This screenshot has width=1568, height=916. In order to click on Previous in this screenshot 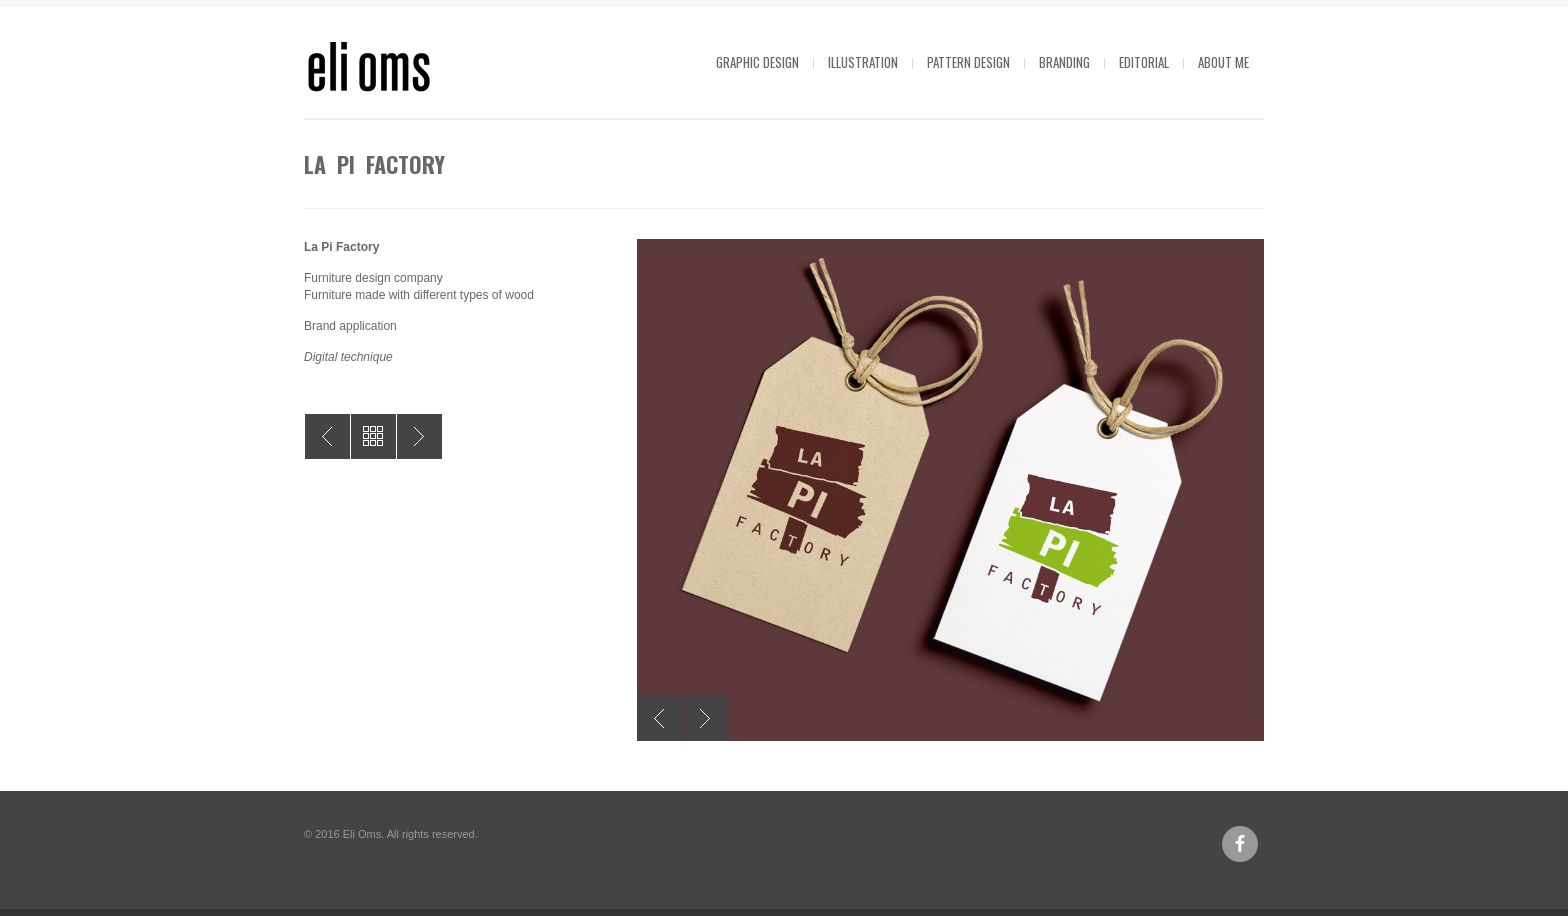, I will do `click(659, 718)`.